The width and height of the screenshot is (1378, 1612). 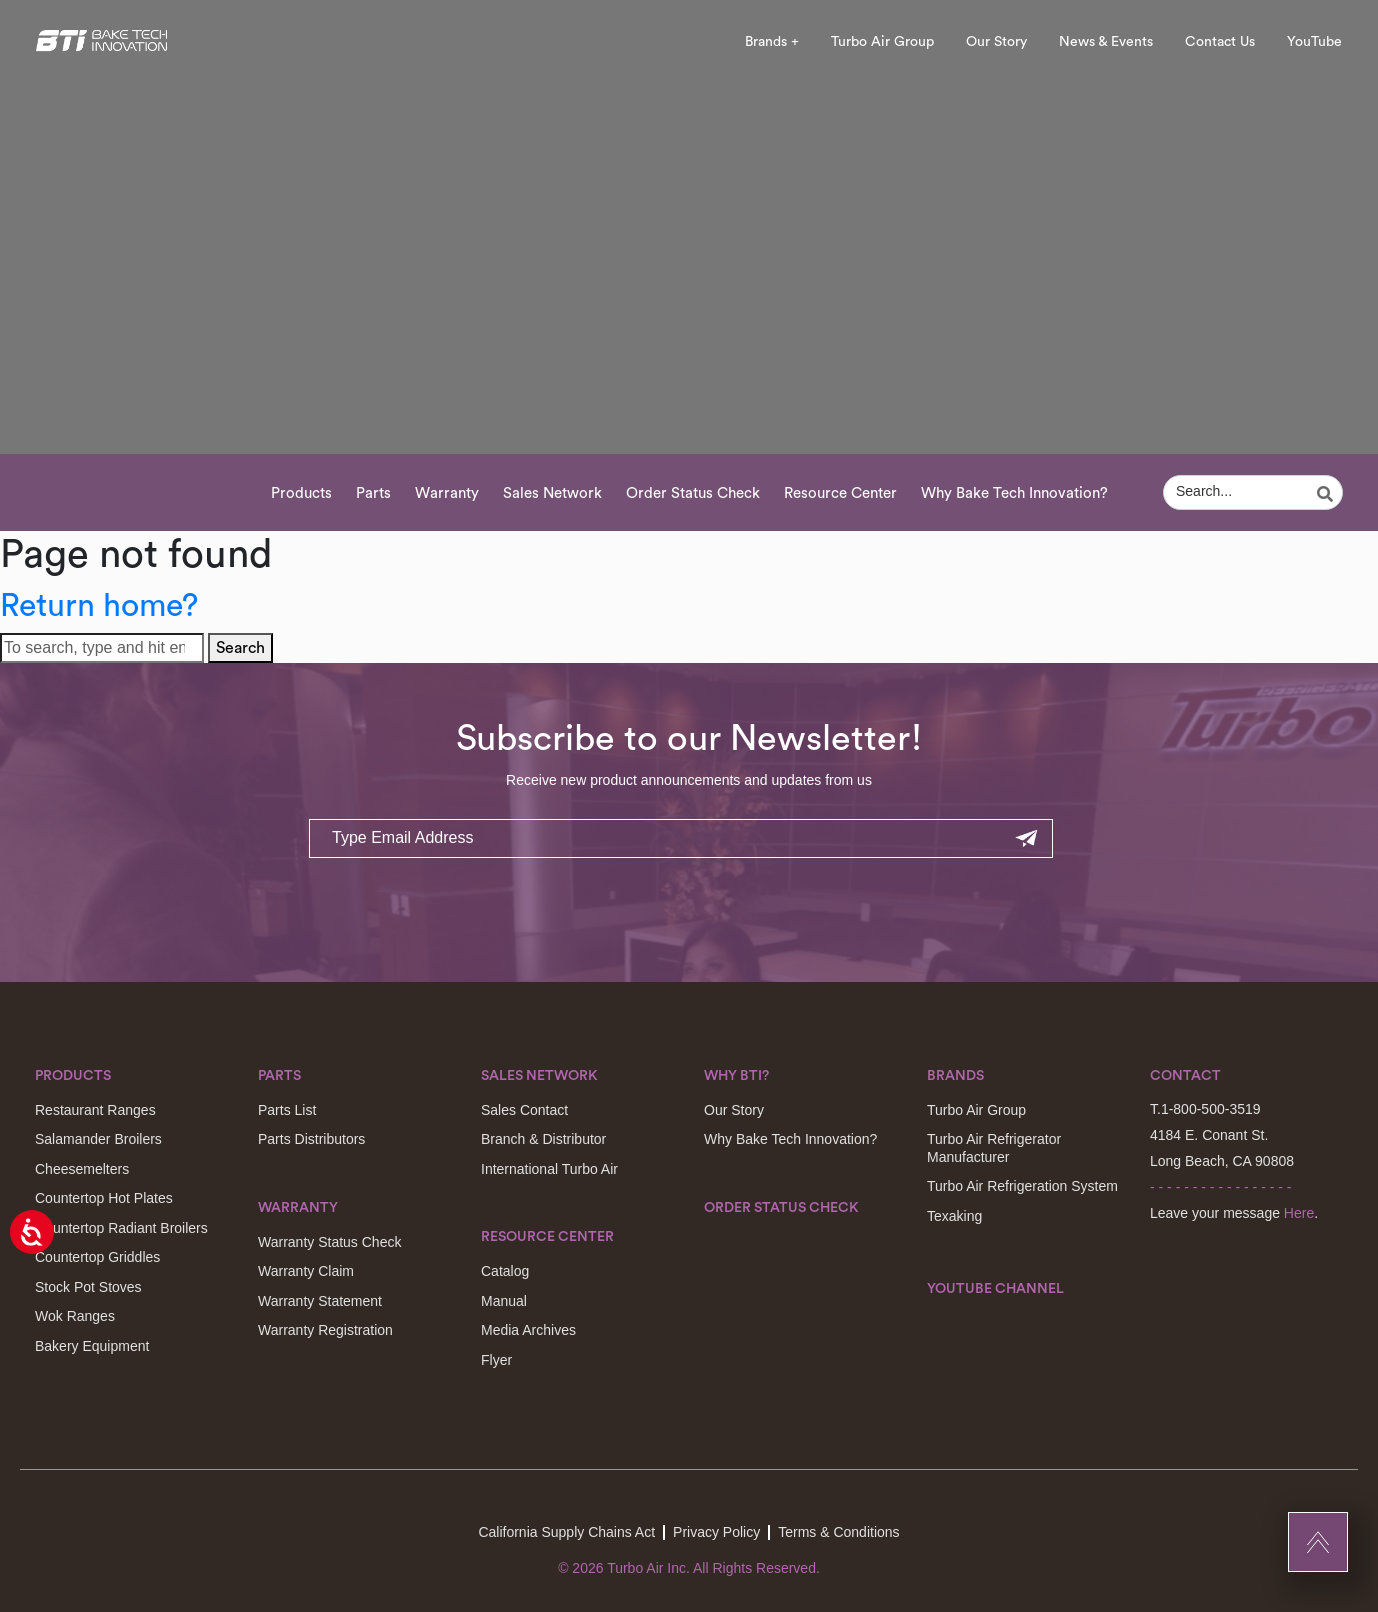 I want to click on Privacy Policy, so click(x=716, y=1532).